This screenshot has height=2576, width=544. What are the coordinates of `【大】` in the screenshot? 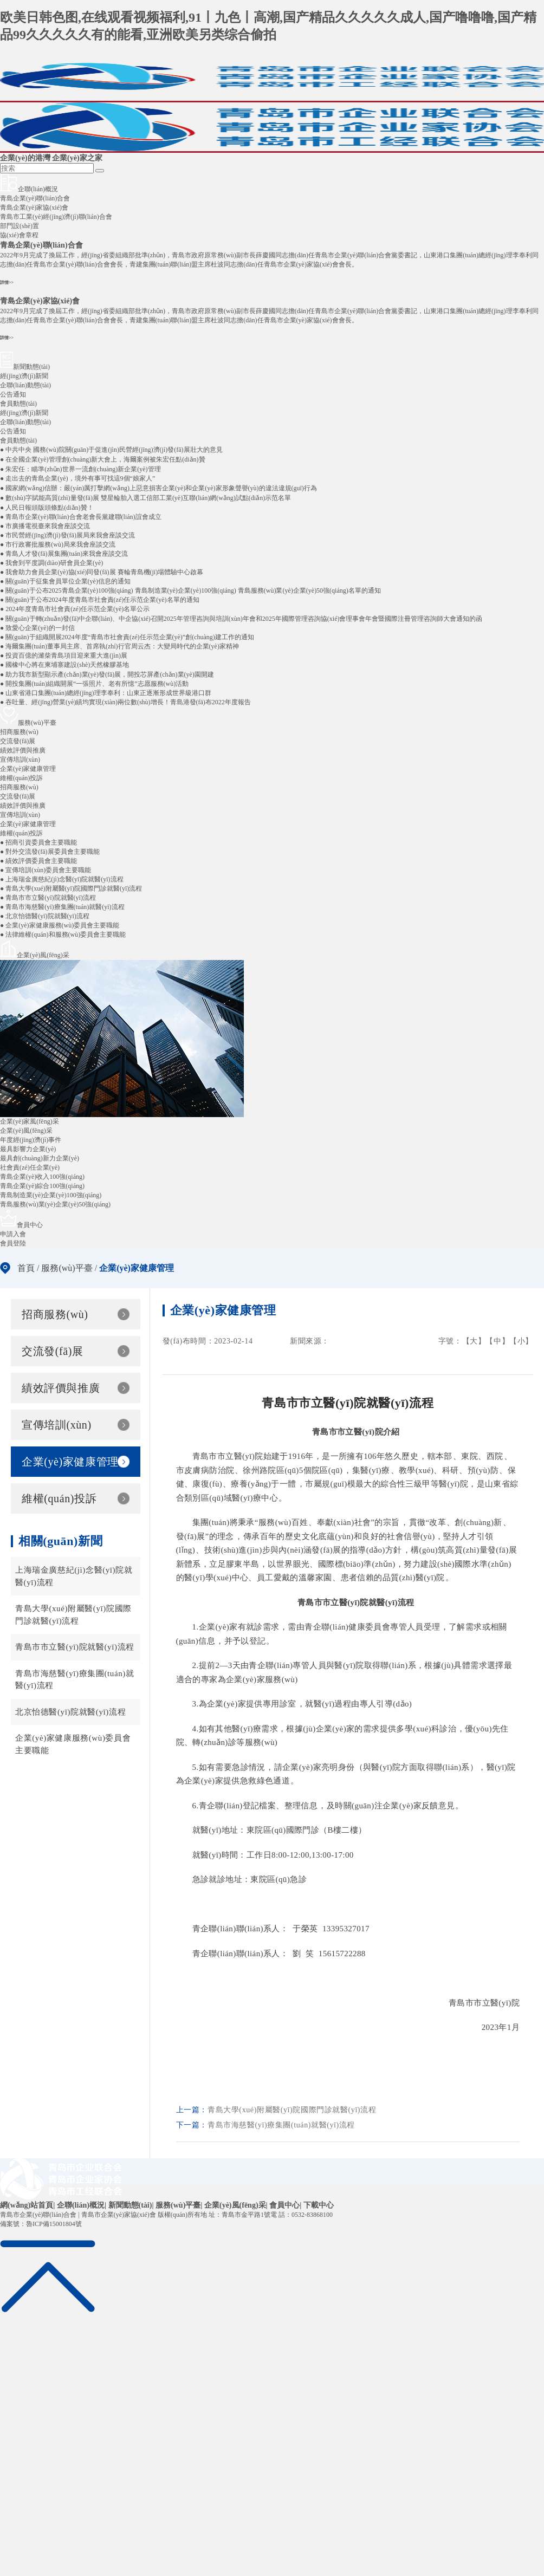 It's located at (474, 1341).